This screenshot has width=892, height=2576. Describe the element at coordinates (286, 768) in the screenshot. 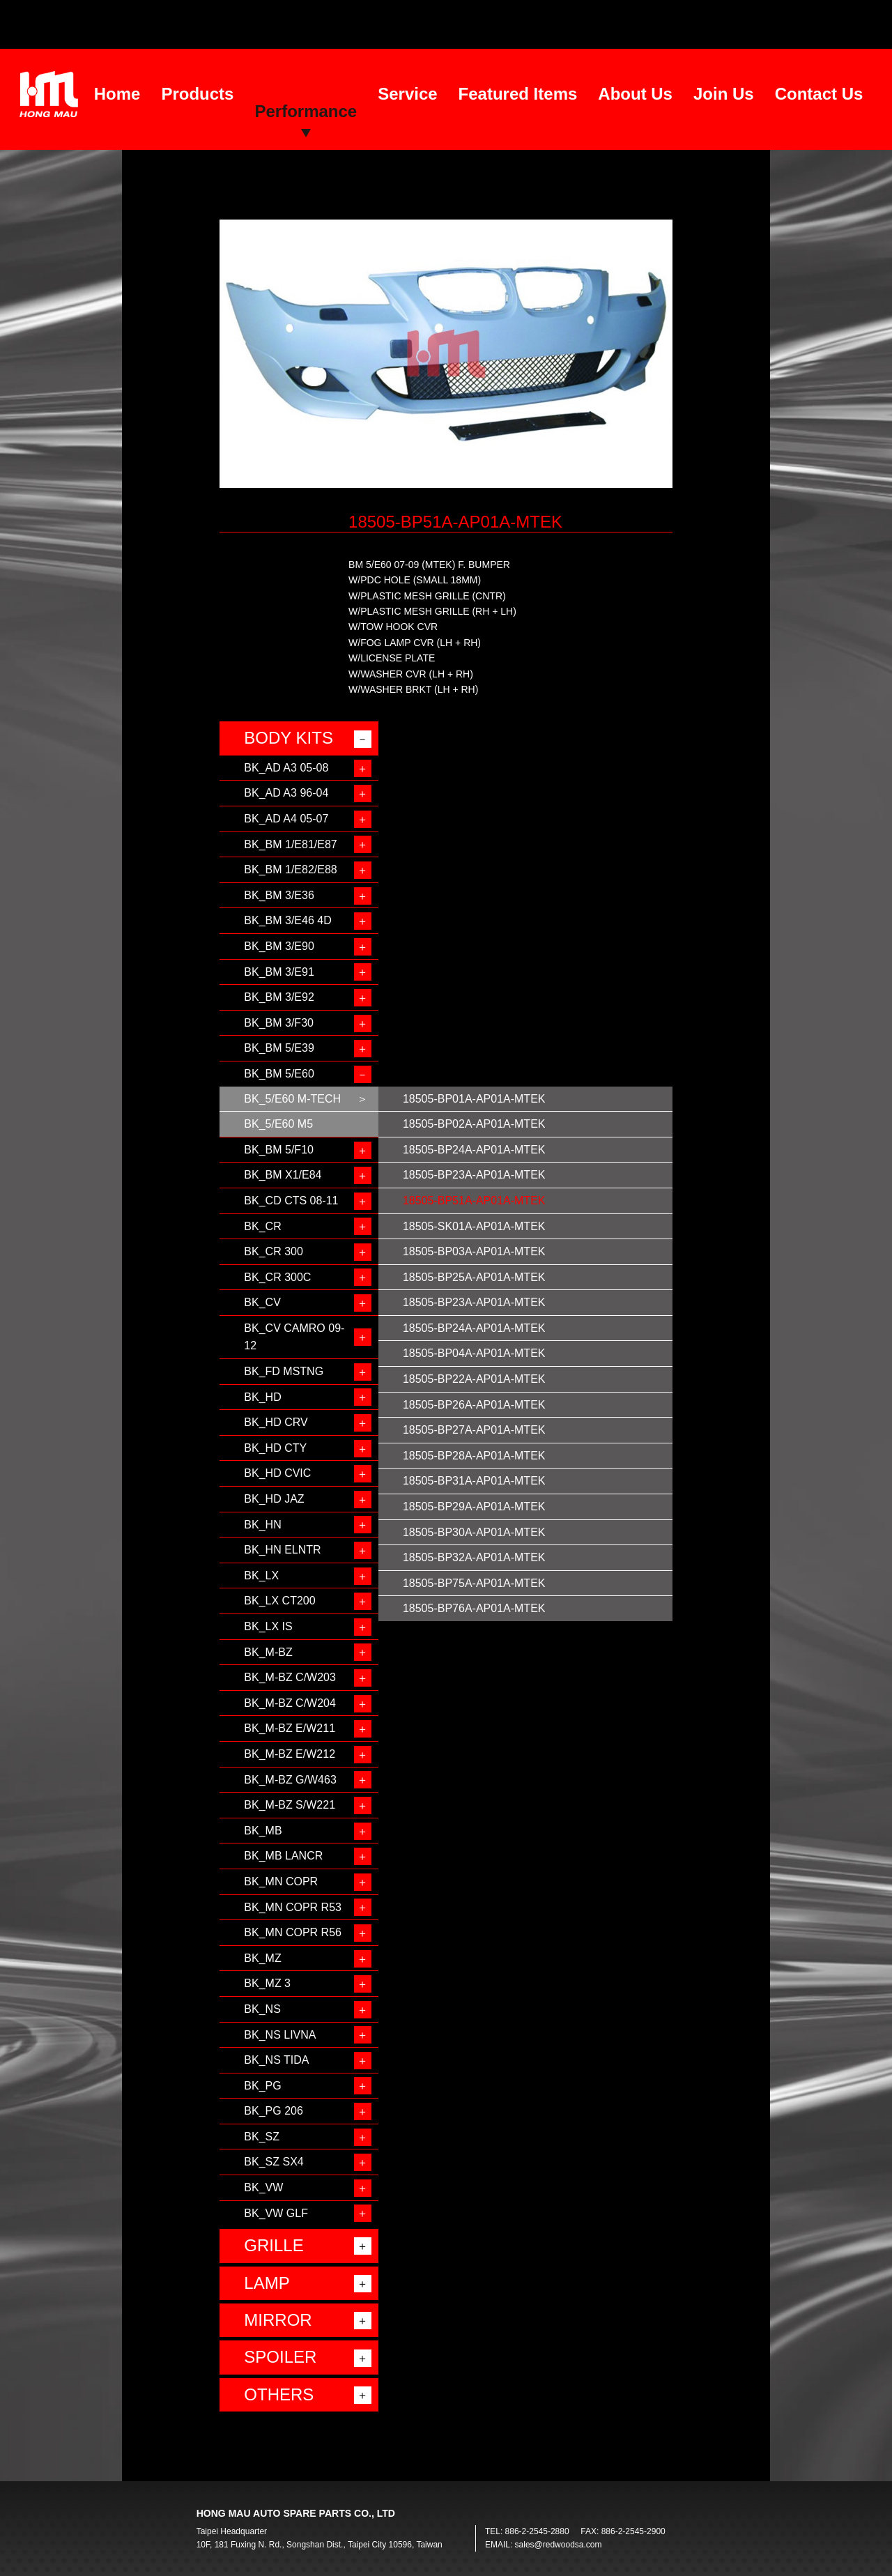

I see `BK_AD A3 05-08` at that location.